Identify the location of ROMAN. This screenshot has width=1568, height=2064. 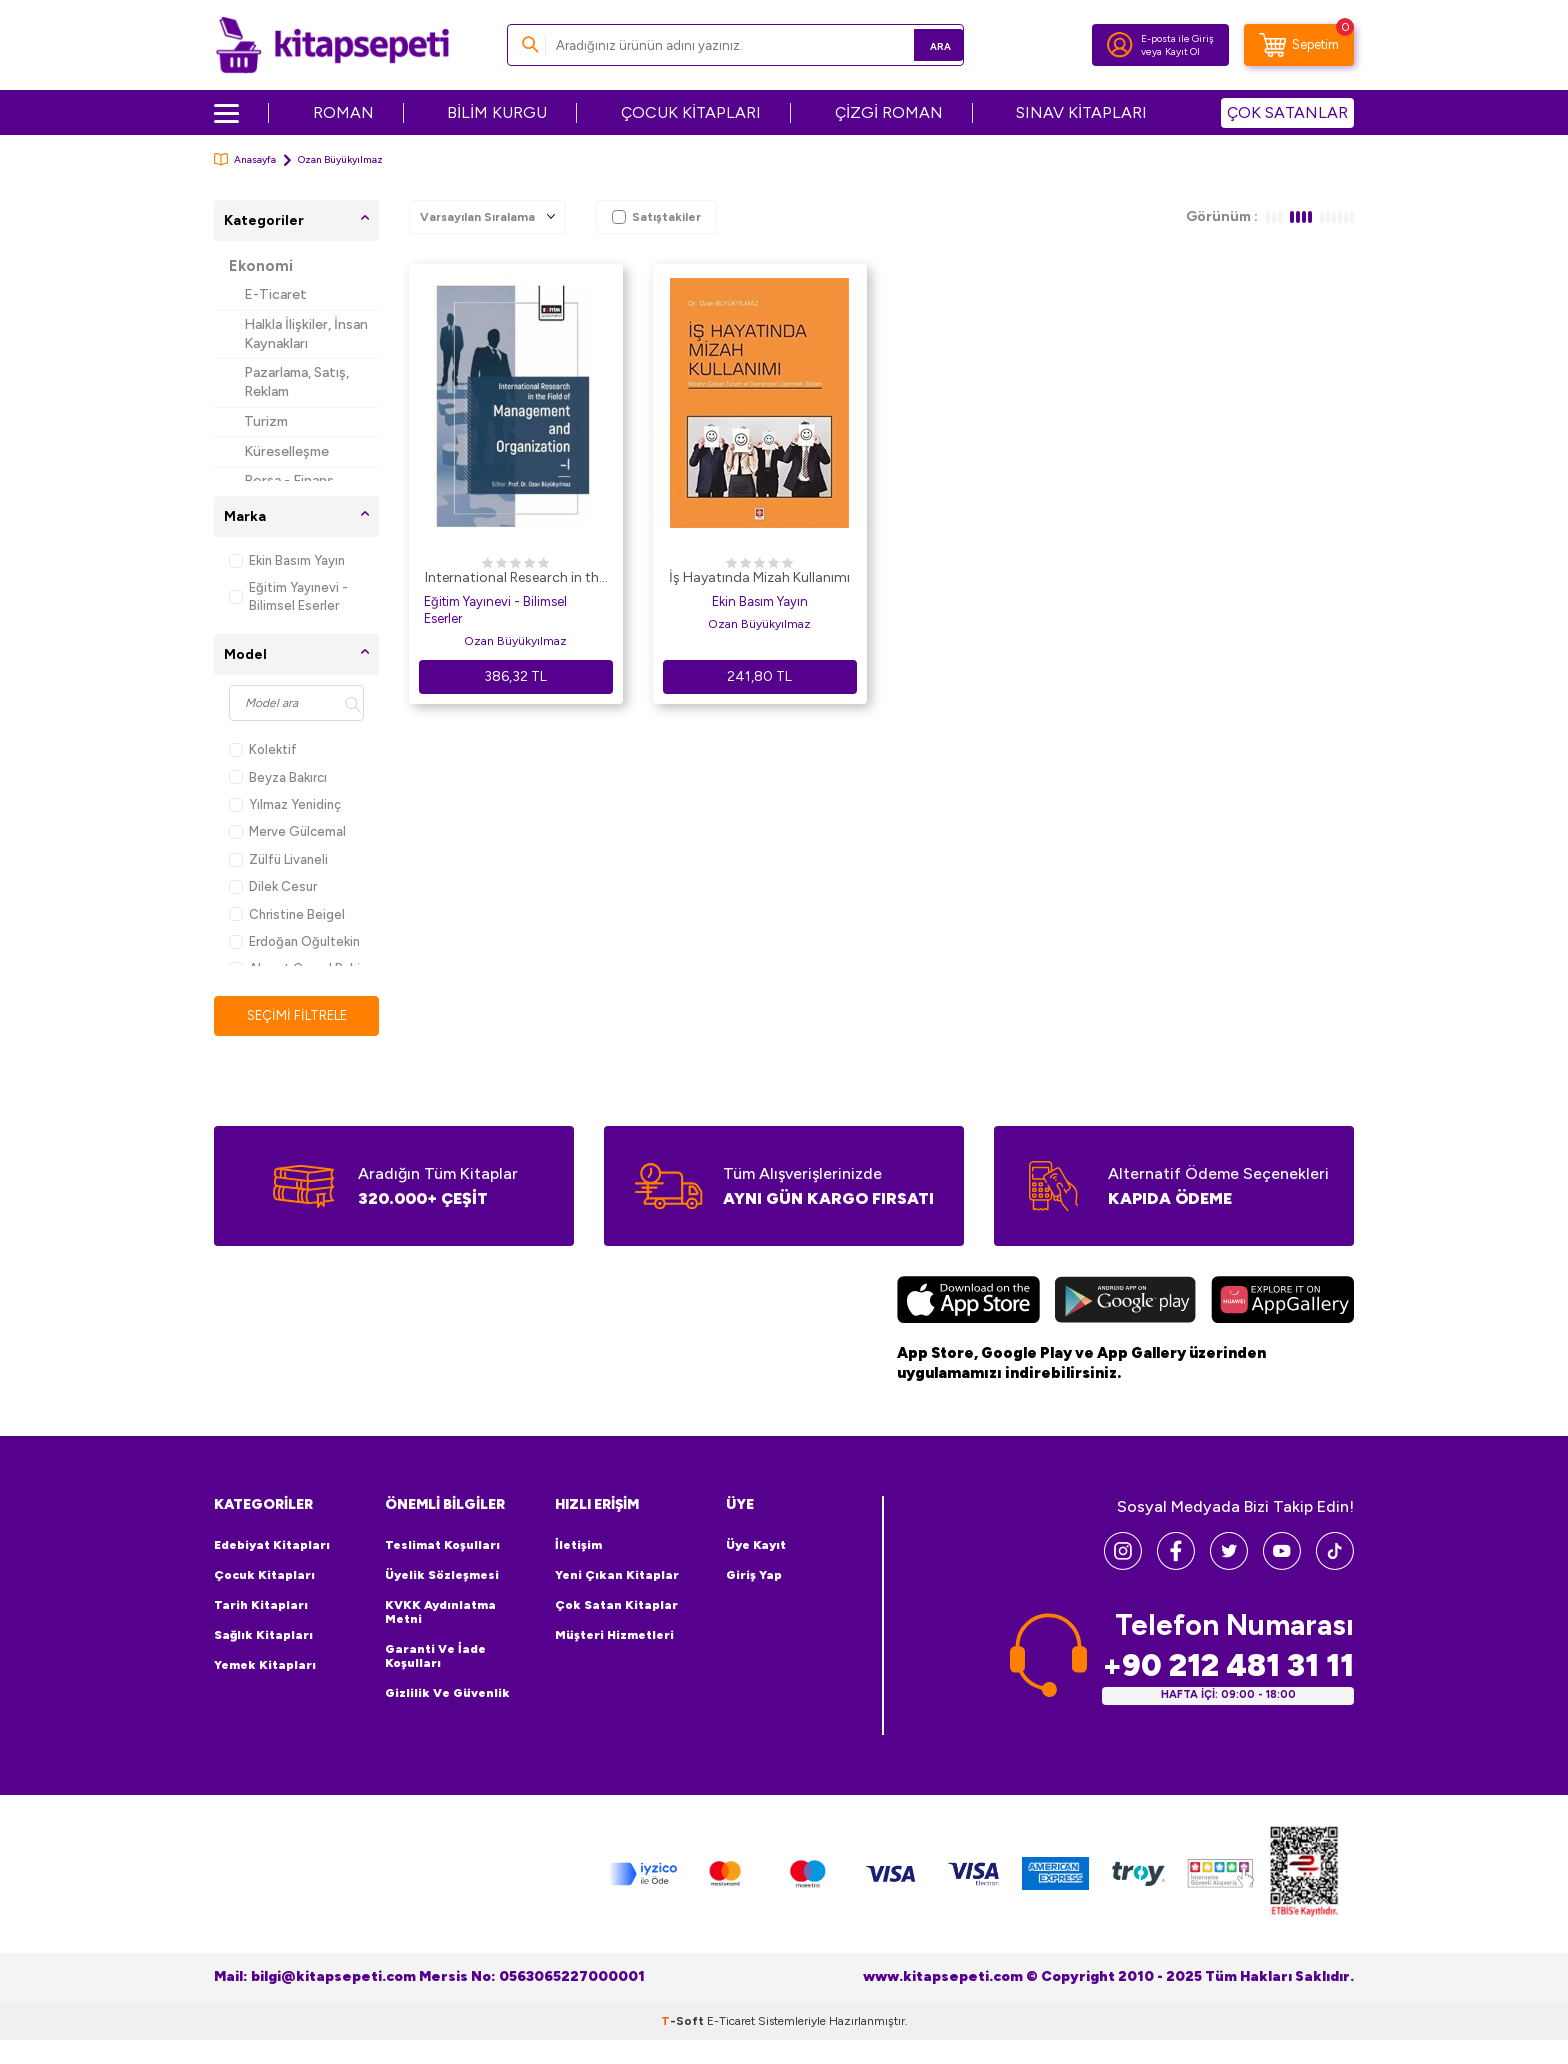
(343, 112).